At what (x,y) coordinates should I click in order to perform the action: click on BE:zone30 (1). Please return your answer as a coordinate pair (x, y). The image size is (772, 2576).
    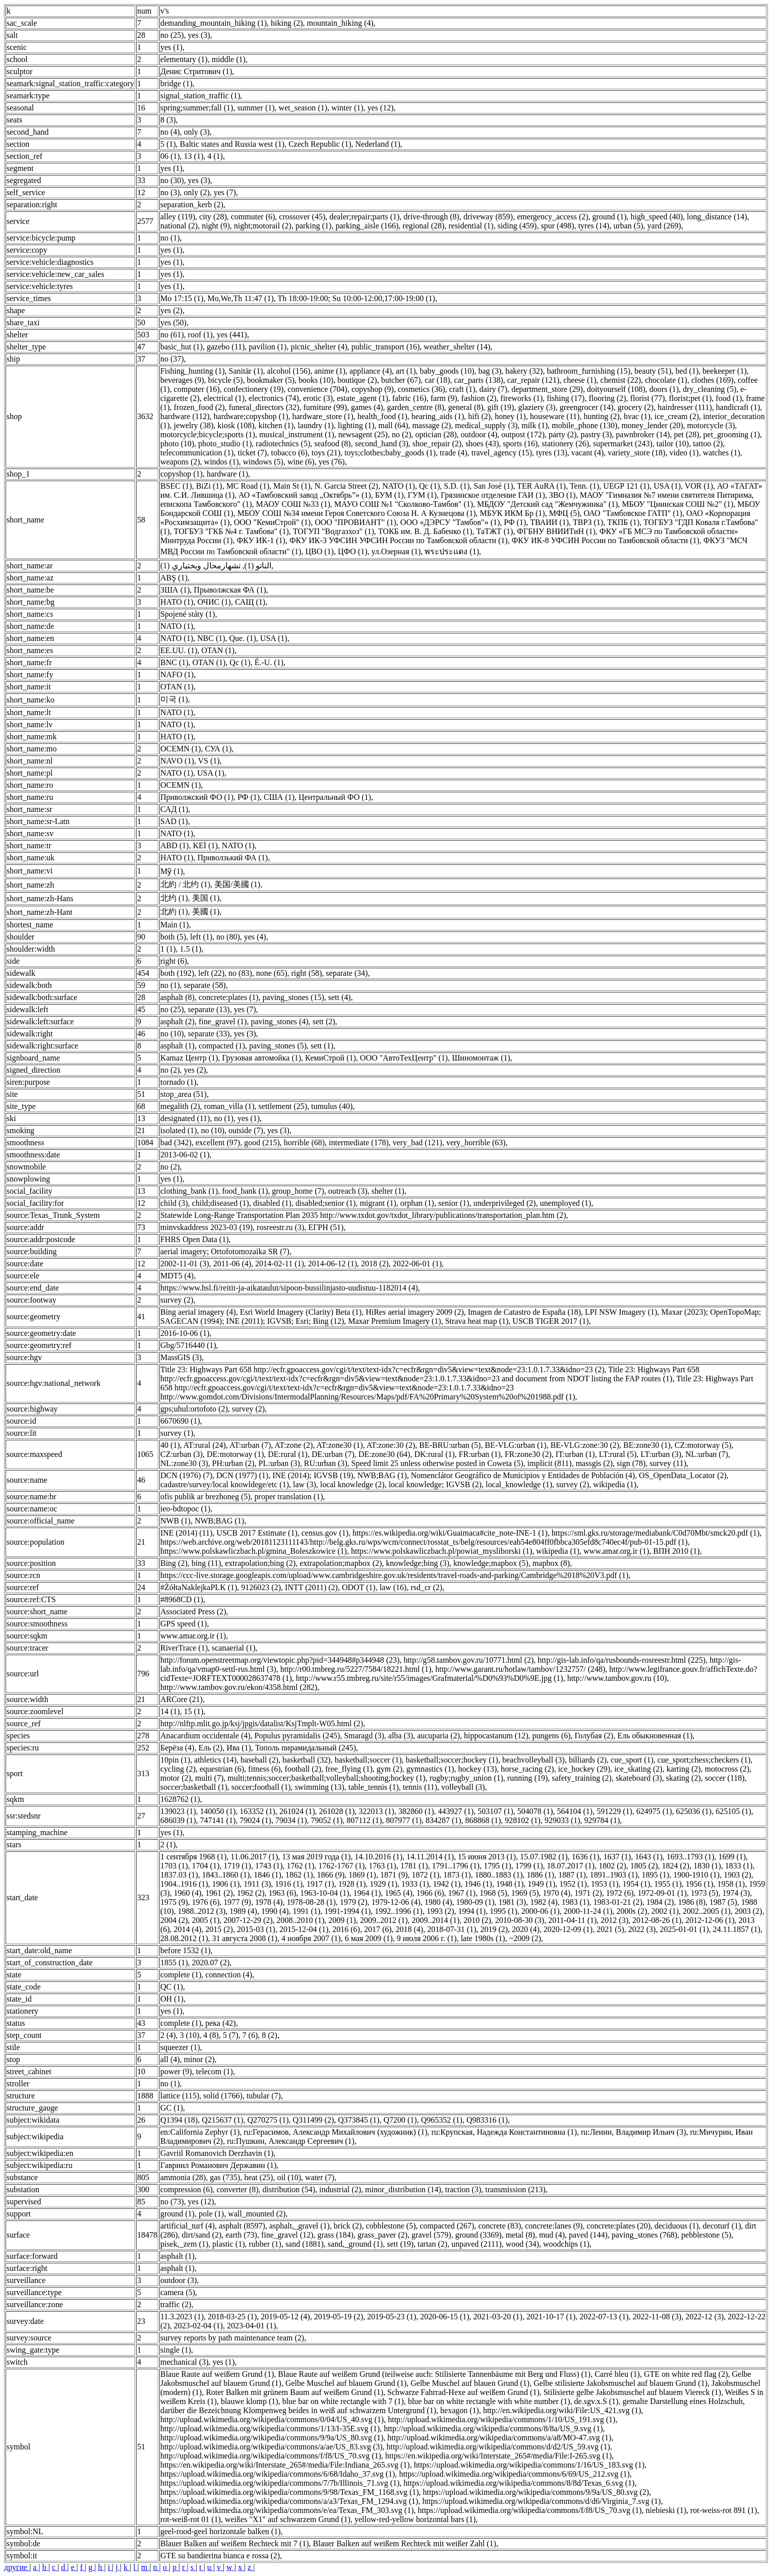
    Looking at the image, I should click on (647, 1445).